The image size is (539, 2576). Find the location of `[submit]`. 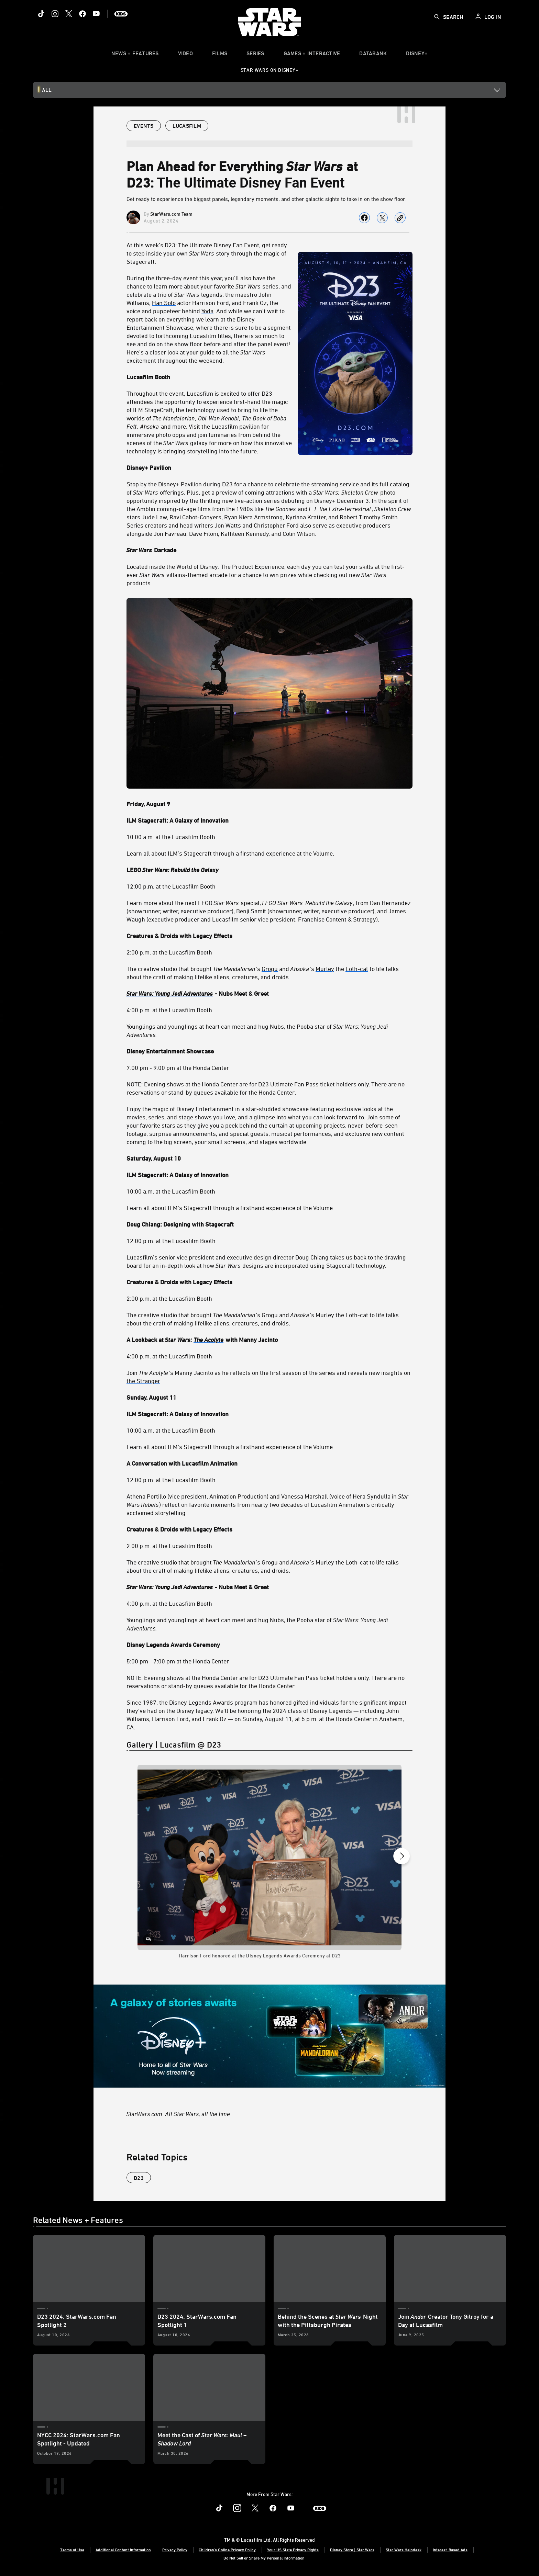

[submit] is located at coordinates (436, 17).